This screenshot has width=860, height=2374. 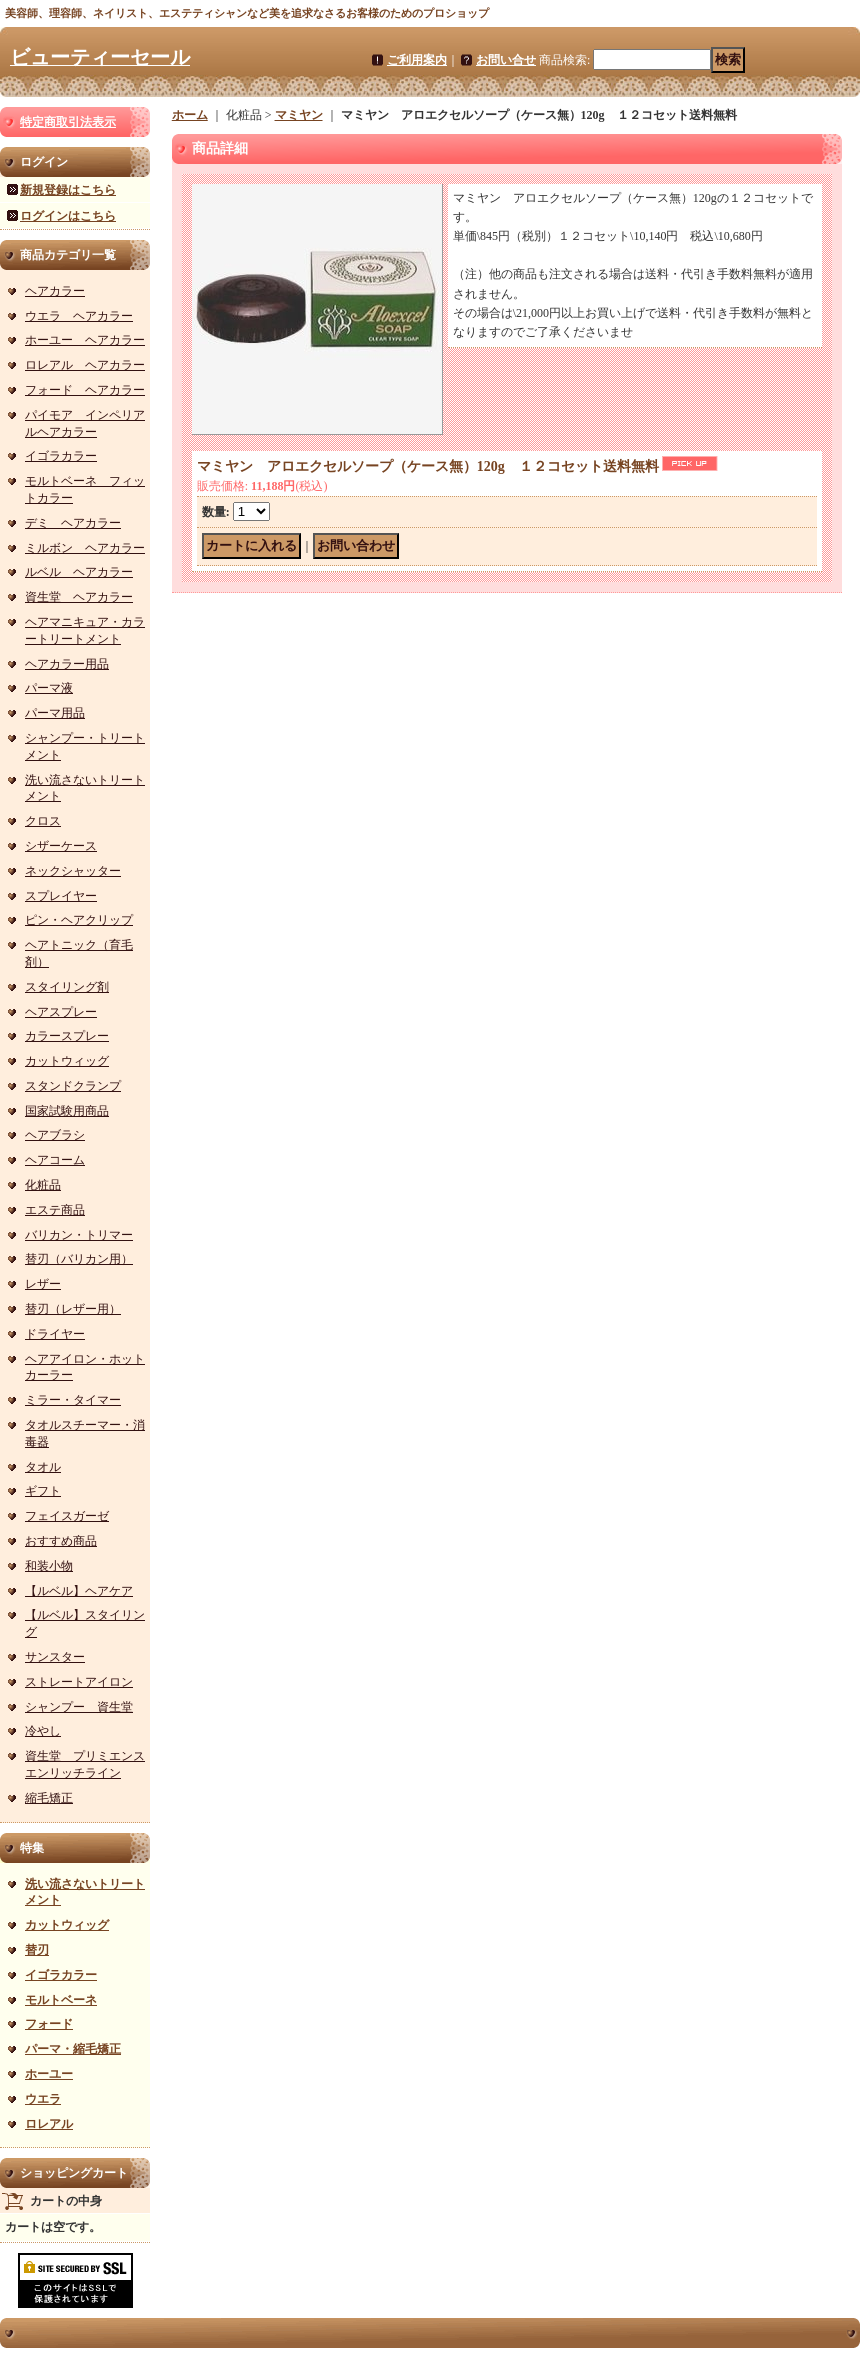 I want to click on カラースプレー, so click(x=67, y=1036).